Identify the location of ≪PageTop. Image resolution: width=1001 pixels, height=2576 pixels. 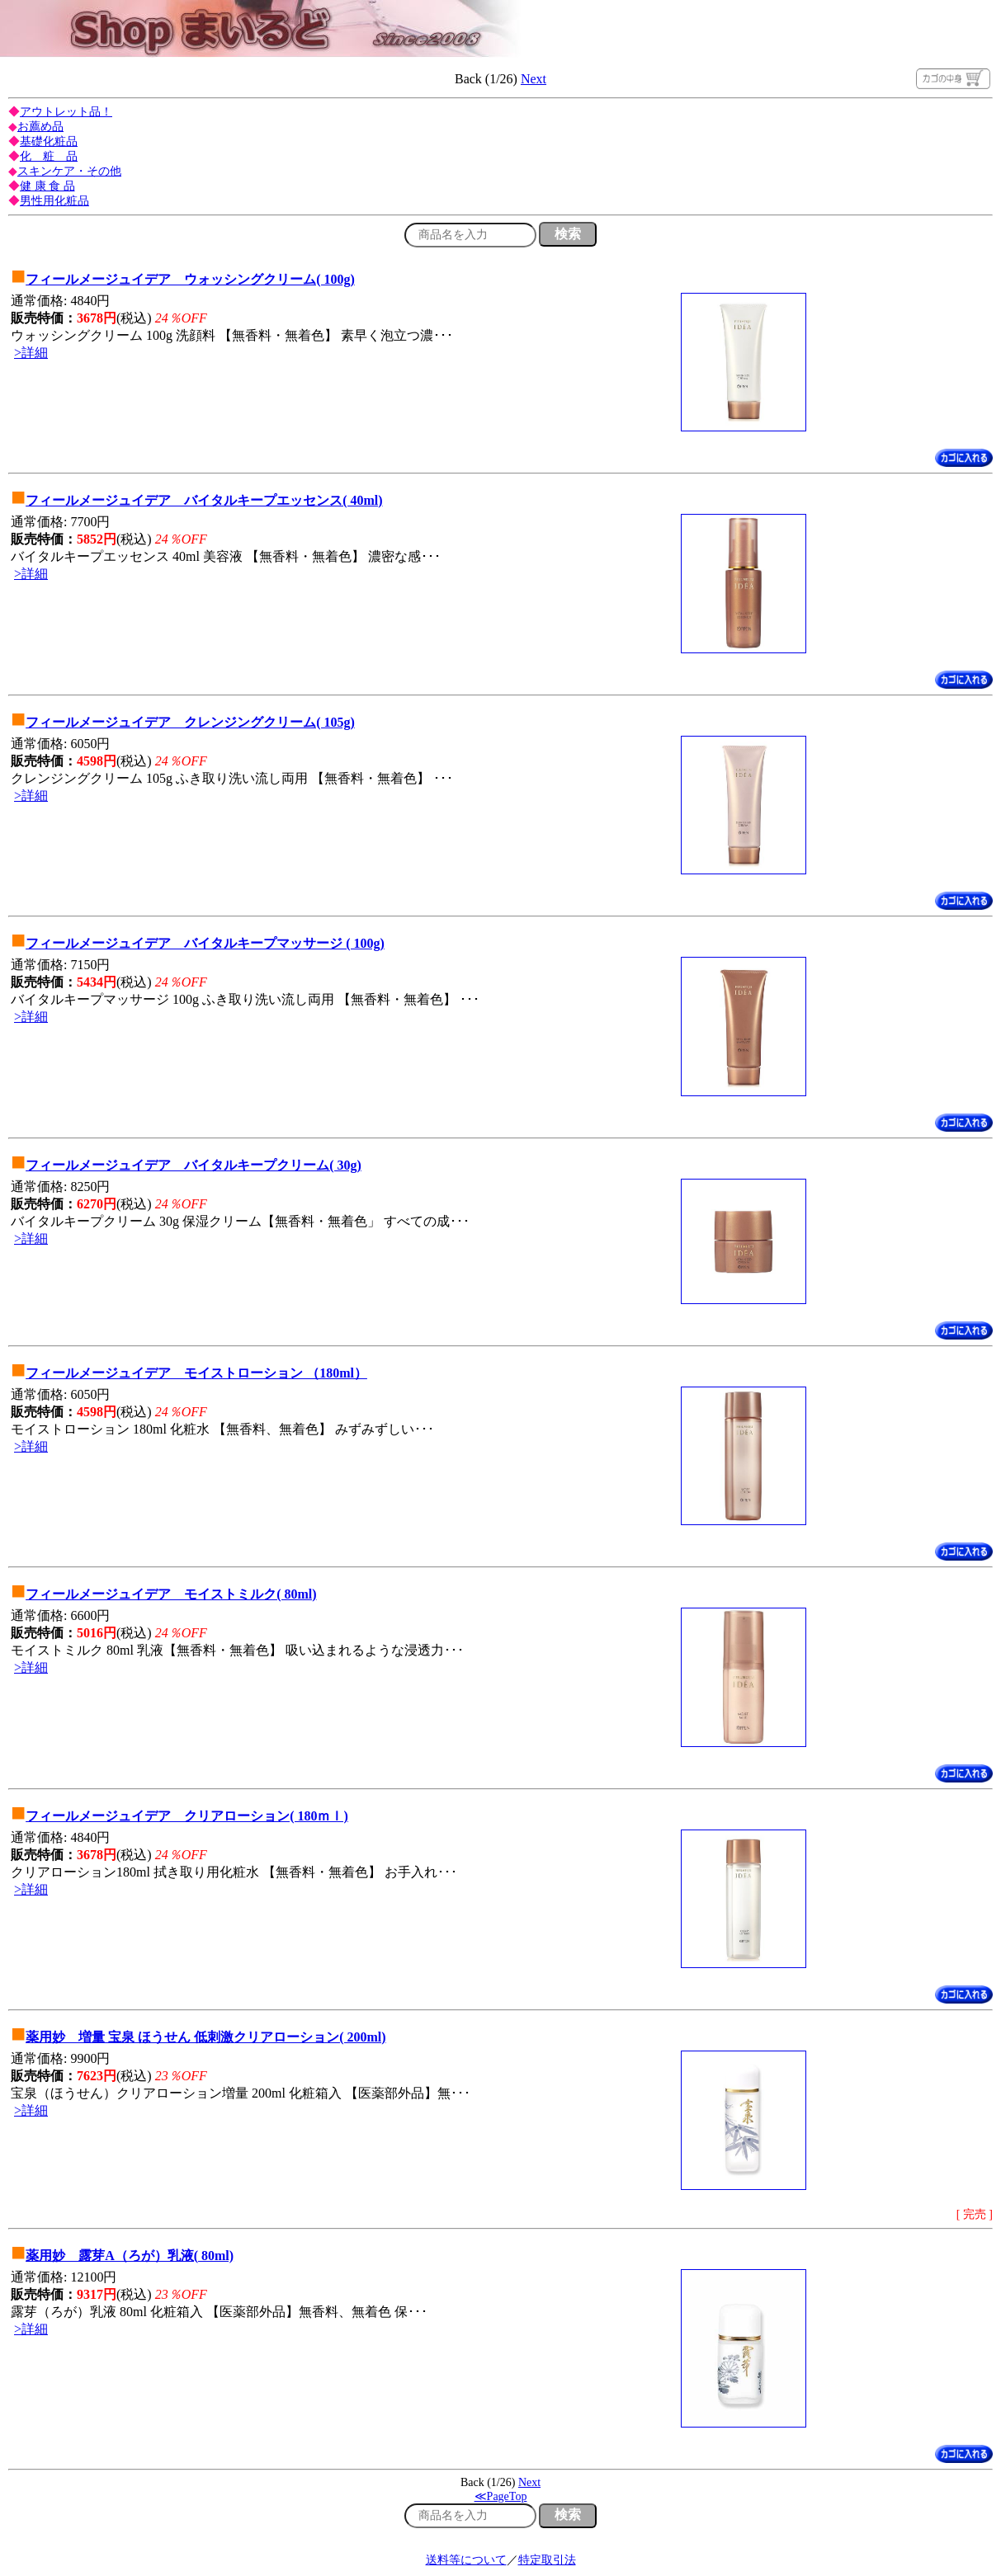
(501, 2496).